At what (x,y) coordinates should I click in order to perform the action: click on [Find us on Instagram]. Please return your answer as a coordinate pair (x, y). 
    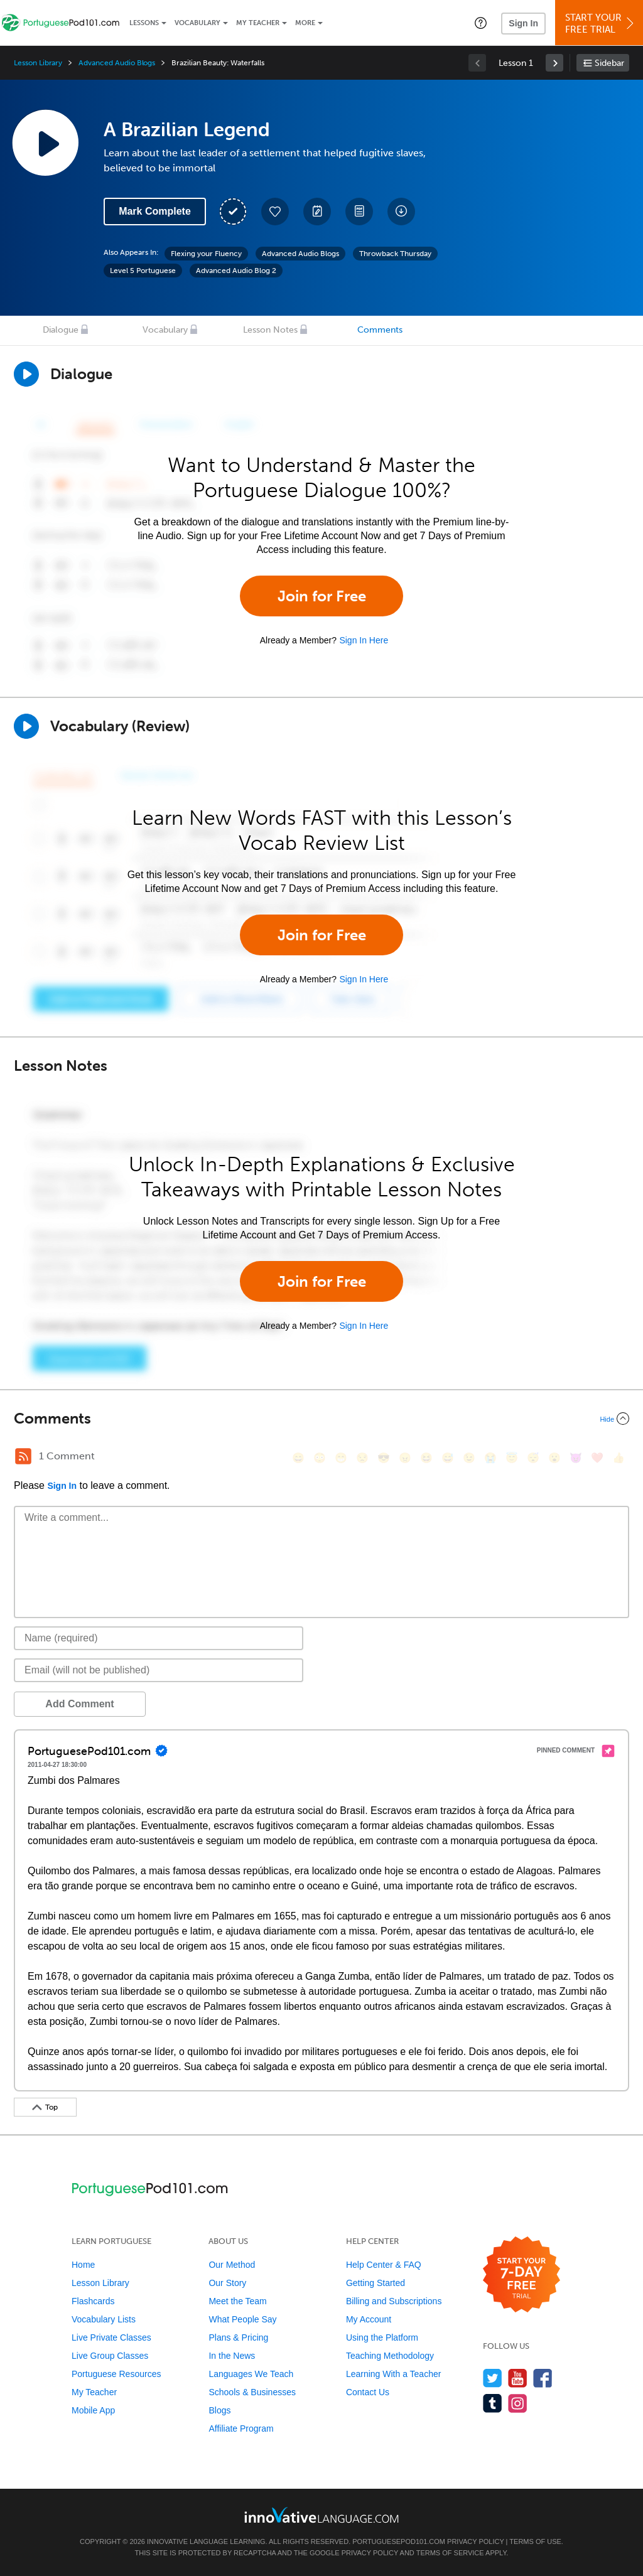
    Looking at the image, I should click on (517, 2403).